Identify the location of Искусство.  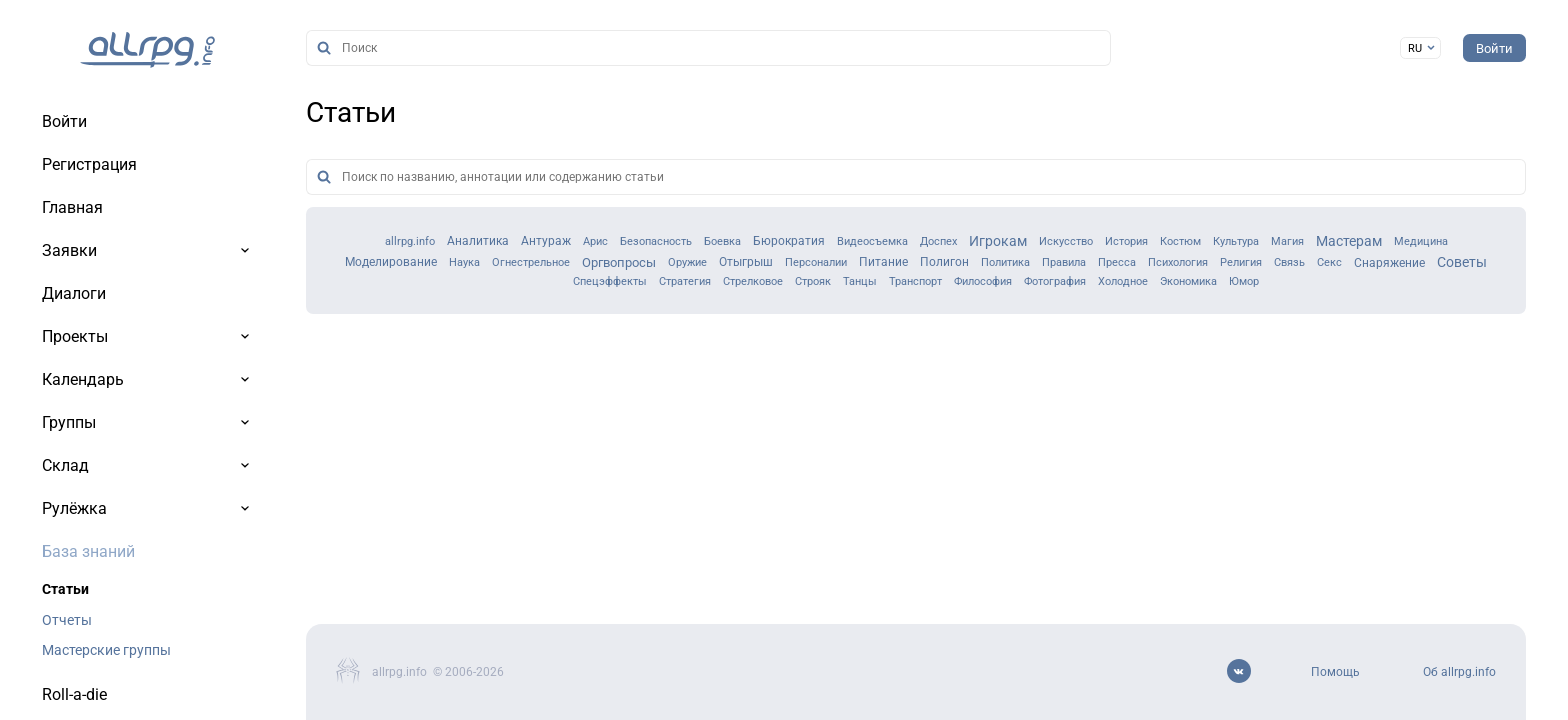
(1066, 241).